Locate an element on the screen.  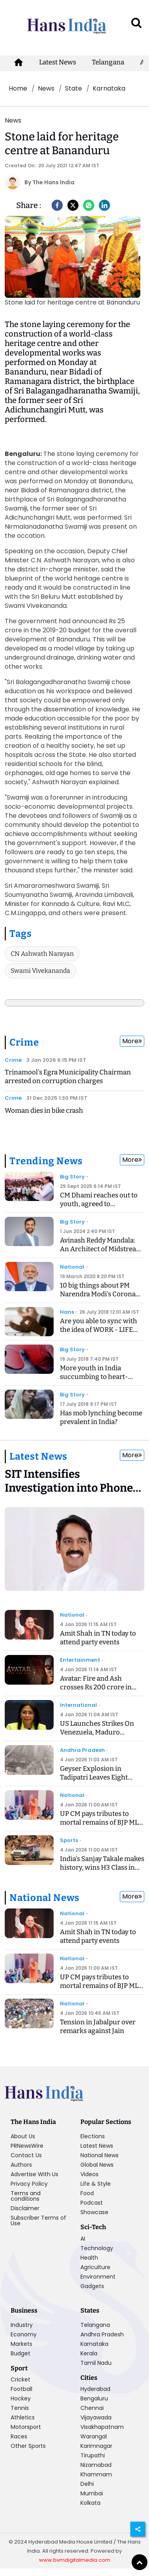
Hockey is located at coordinates (21, 2398).